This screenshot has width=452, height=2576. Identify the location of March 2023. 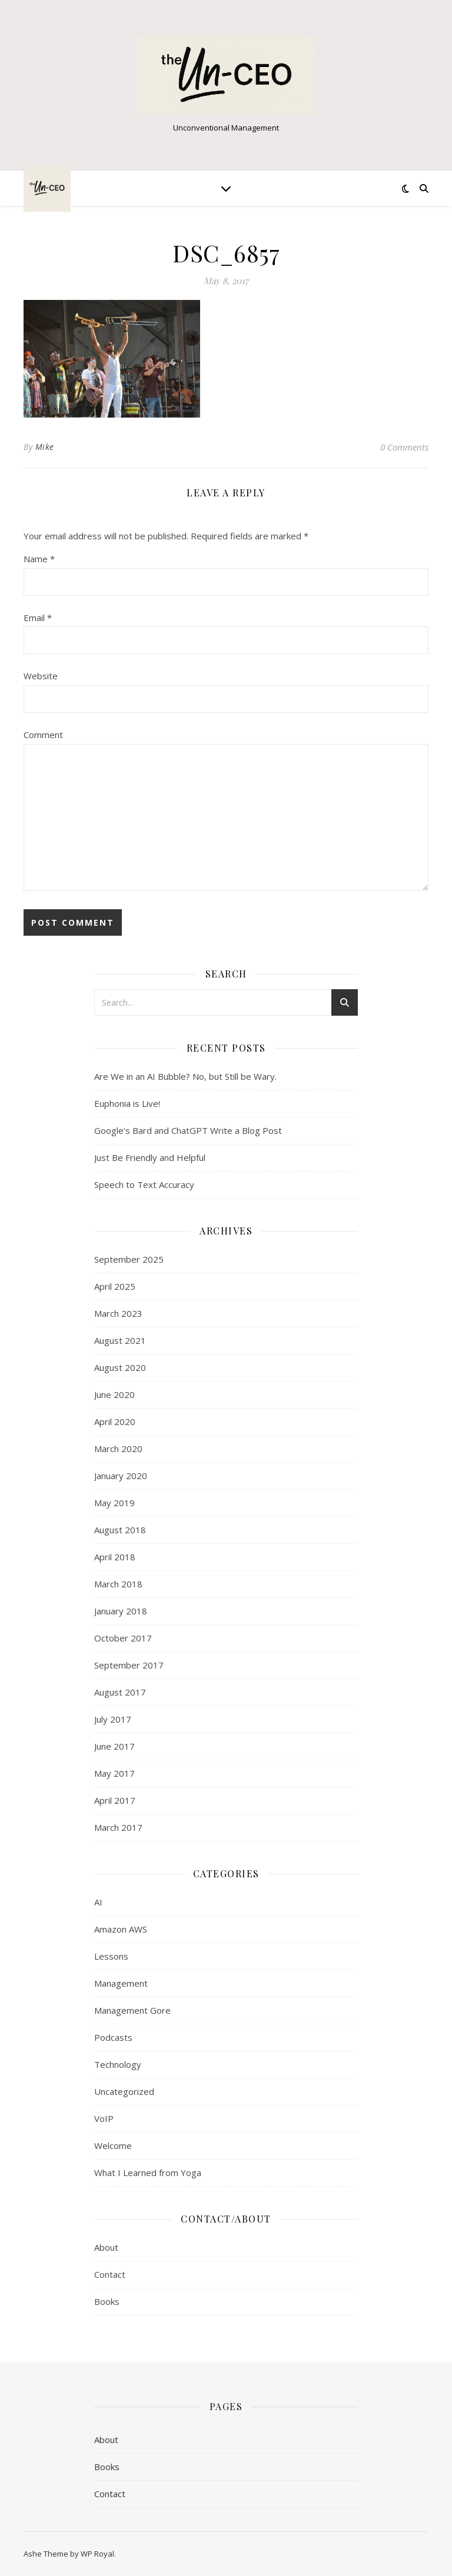
(118, 1313).